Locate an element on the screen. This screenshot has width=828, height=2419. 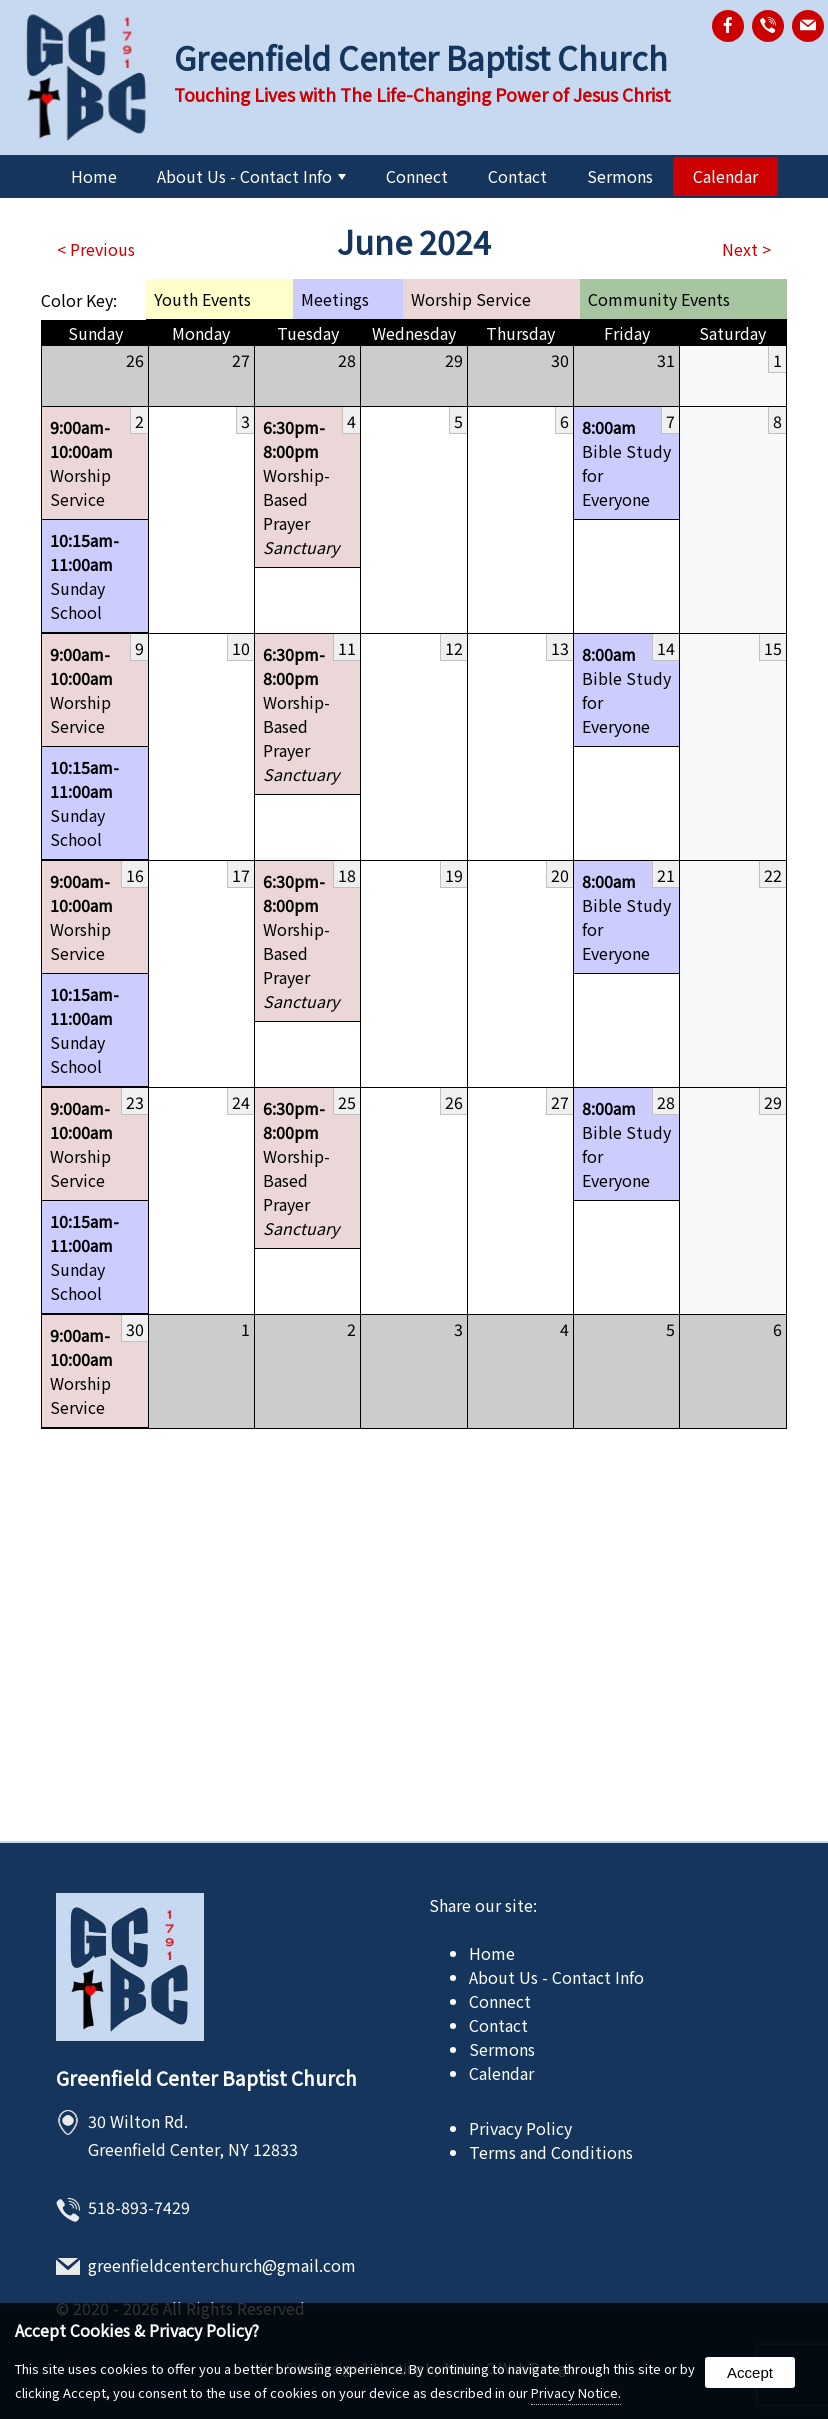
Worship Service is located at coordinates (94, 463).